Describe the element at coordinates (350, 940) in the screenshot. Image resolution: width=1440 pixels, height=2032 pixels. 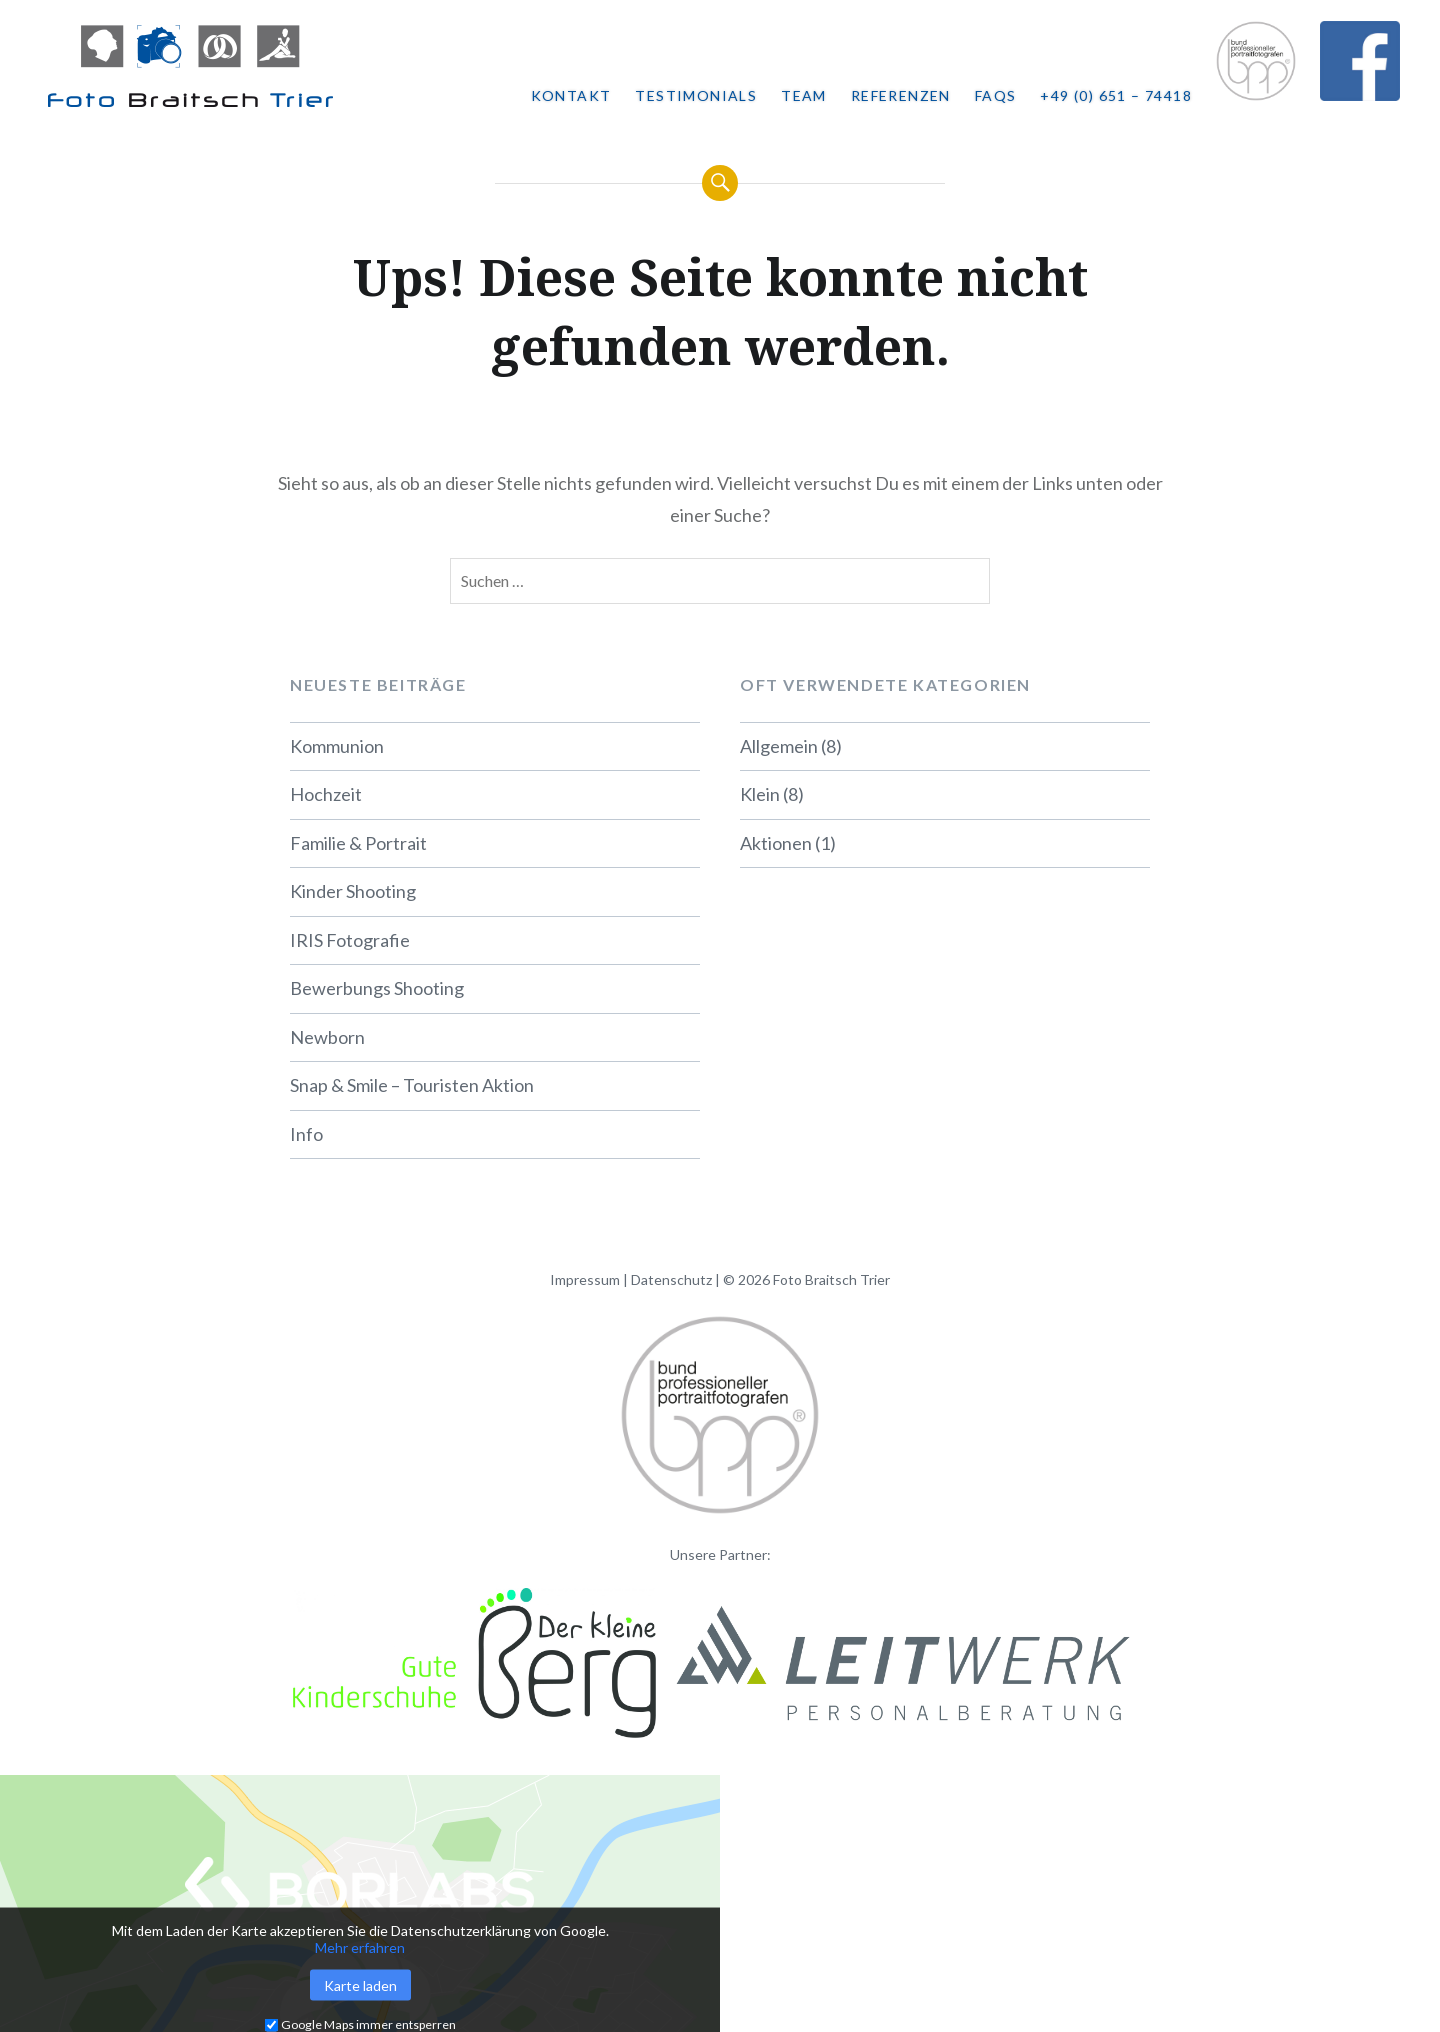
I see `IRIS Fotografie` at that location.